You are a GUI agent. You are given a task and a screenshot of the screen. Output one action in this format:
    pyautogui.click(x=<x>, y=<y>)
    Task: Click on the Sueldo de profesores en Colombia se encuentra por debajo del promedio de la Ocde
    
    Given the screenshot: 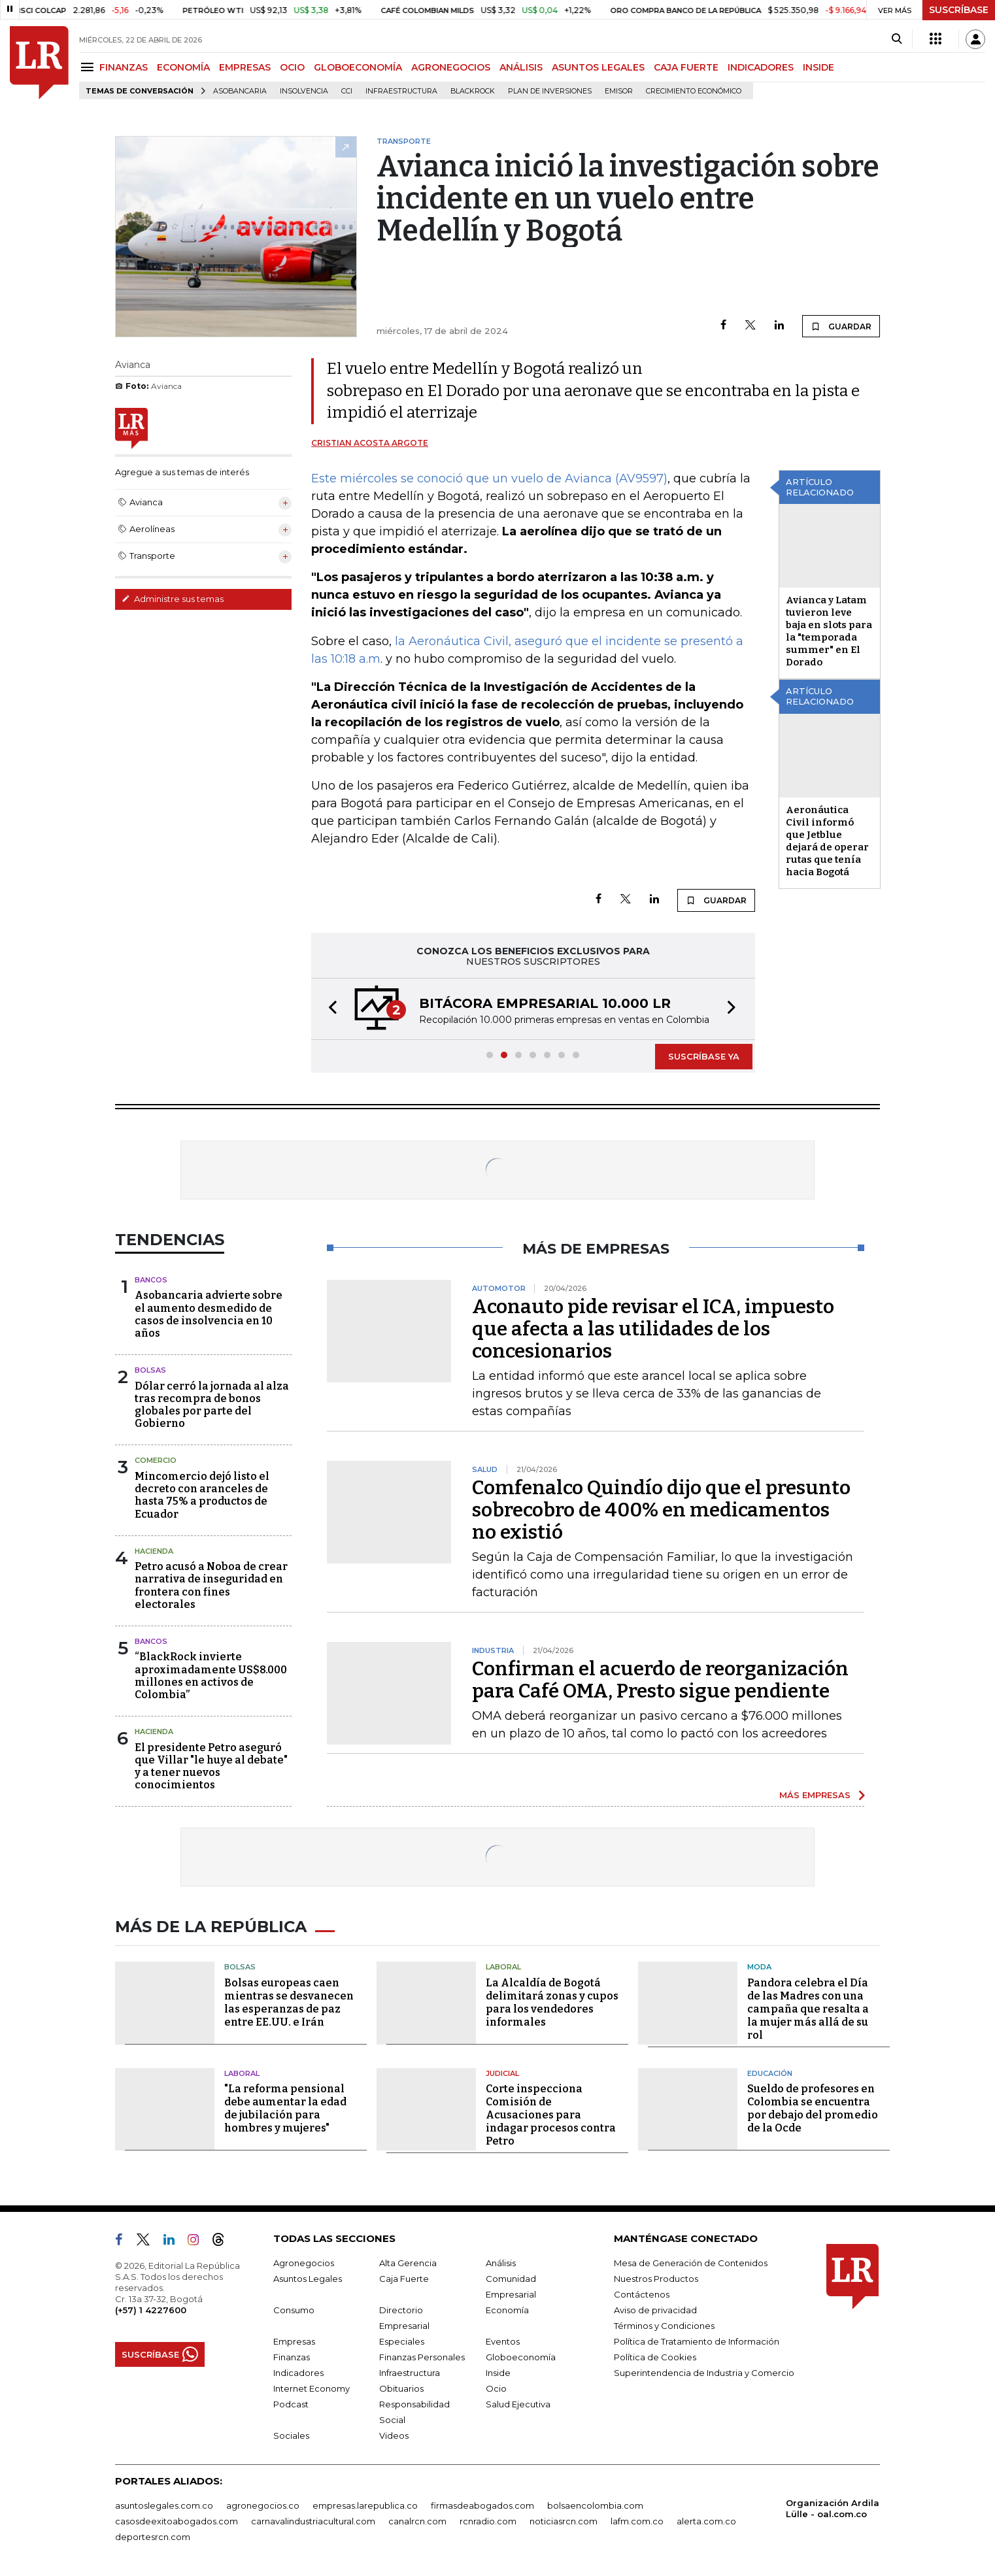 What is the action you would take?
    pyautogui.click(x=812, y=2108)
    